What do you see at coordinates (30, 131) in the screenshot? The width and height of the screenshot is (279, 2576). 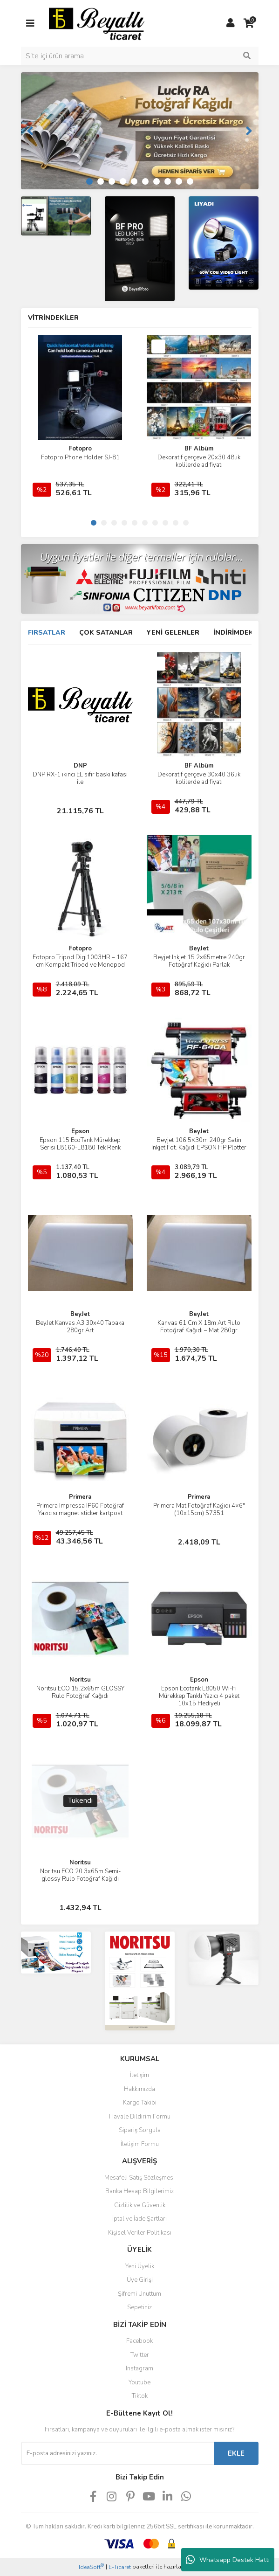 I see `[Previous]` at bounding box center [30, 131].